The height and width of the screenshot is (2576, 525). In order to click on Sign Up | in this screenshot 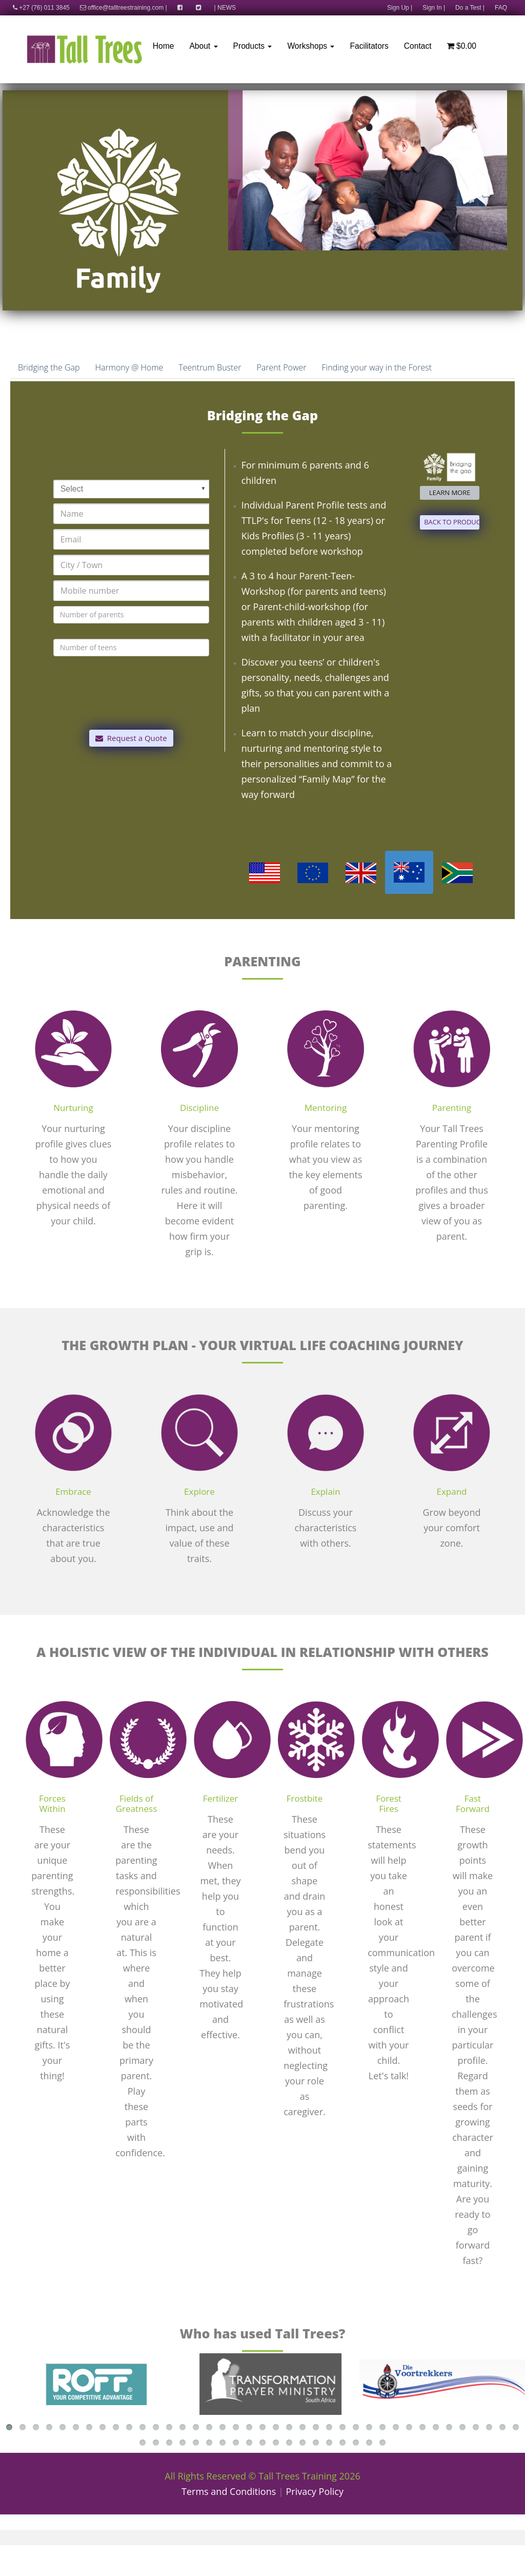, I will do `click(399, 7)`.